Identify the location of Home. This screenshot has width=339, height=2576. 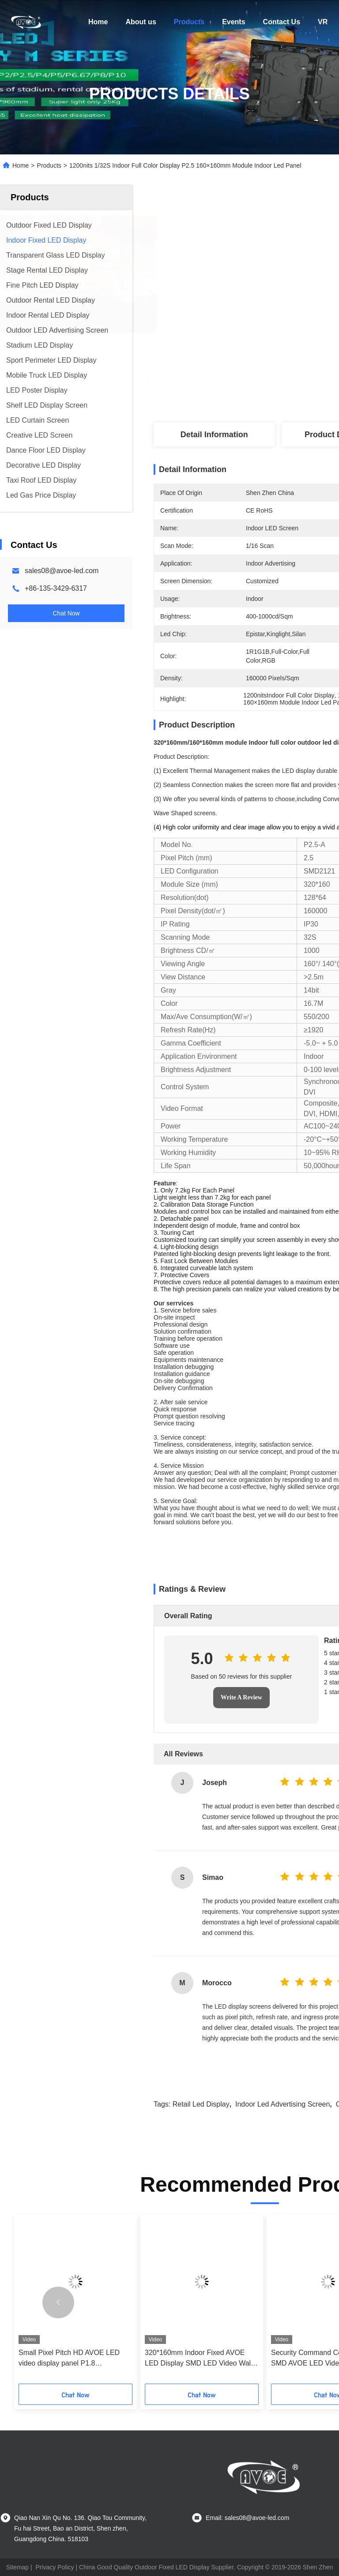
(98, 22).